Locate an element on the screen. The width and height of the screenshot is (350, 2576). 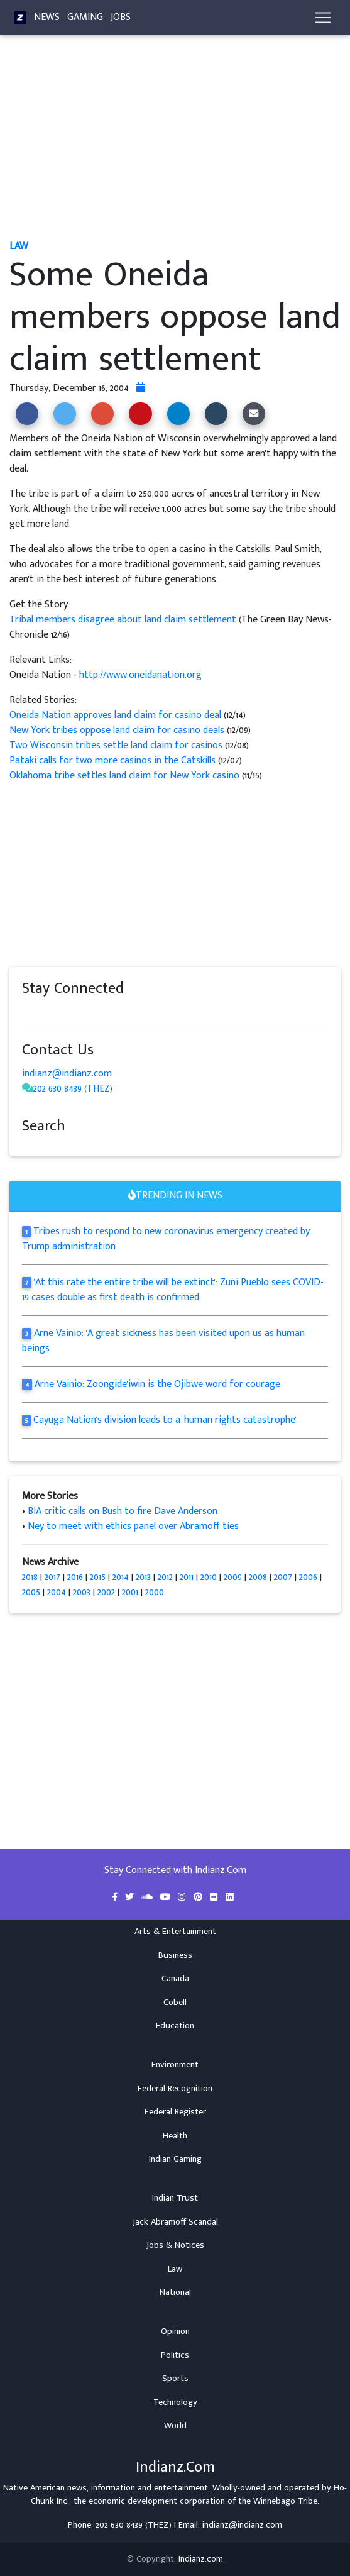
2004 is located at coordinates (56, 1592).